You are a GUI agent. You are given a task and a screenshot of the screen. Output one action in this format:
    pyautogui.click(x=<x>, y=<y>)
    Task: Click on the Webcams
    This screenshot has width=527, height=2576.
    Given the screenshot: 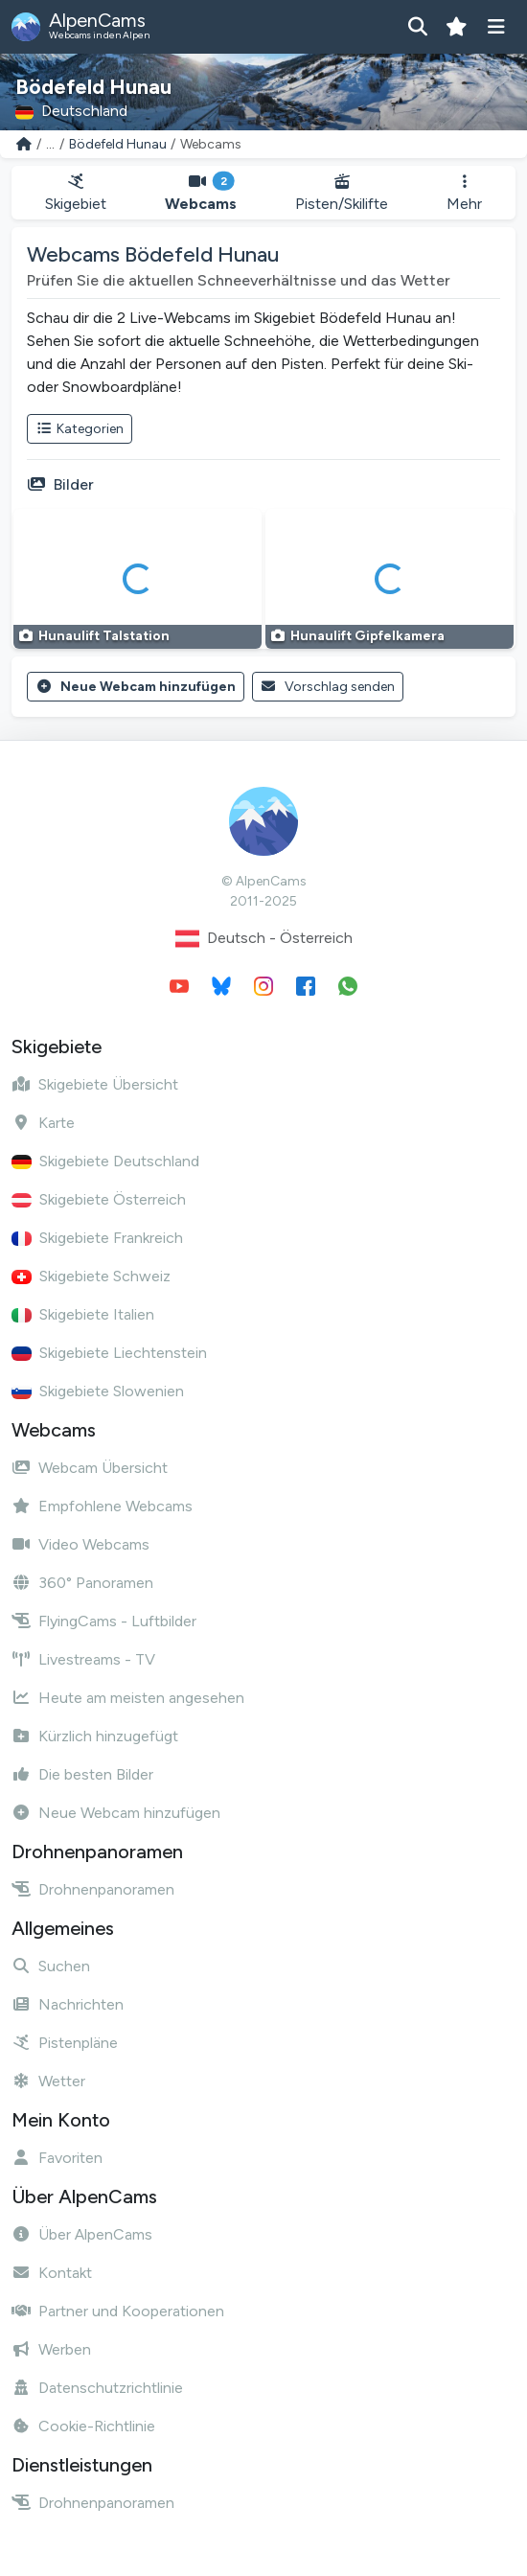 What is the action you would take?
    pyautogui.click(x=200, y=193)
    